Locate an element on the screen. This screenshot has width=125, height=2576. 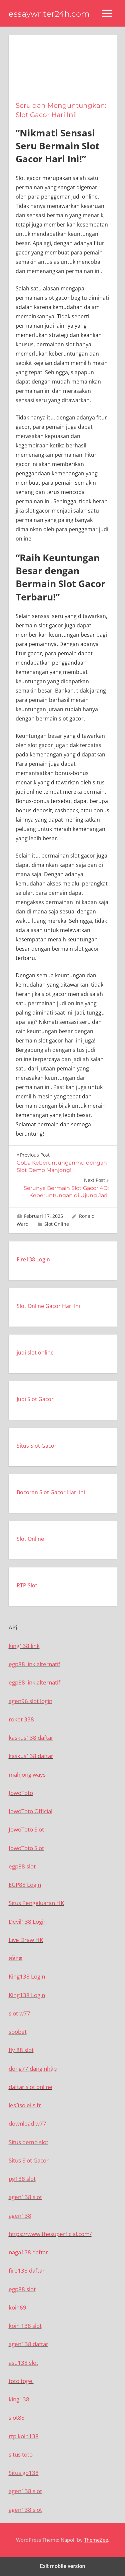
daftar slot online is located at coordinates (30, 2087).